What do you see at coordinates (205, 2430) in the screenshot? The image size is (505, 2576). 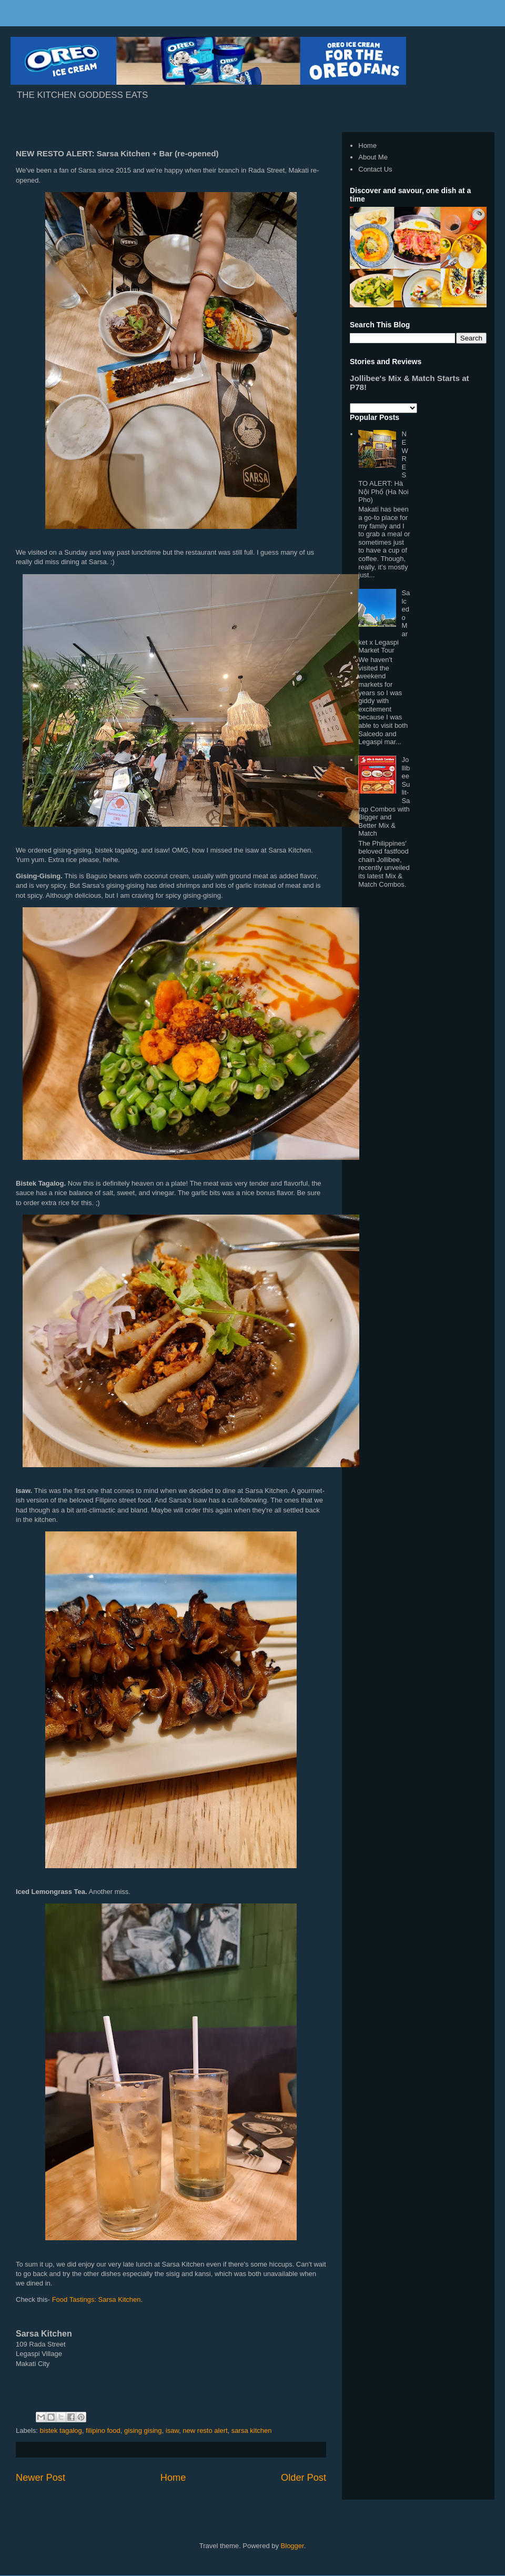 I see `new resto alert` at bounding box center [205, 2430].